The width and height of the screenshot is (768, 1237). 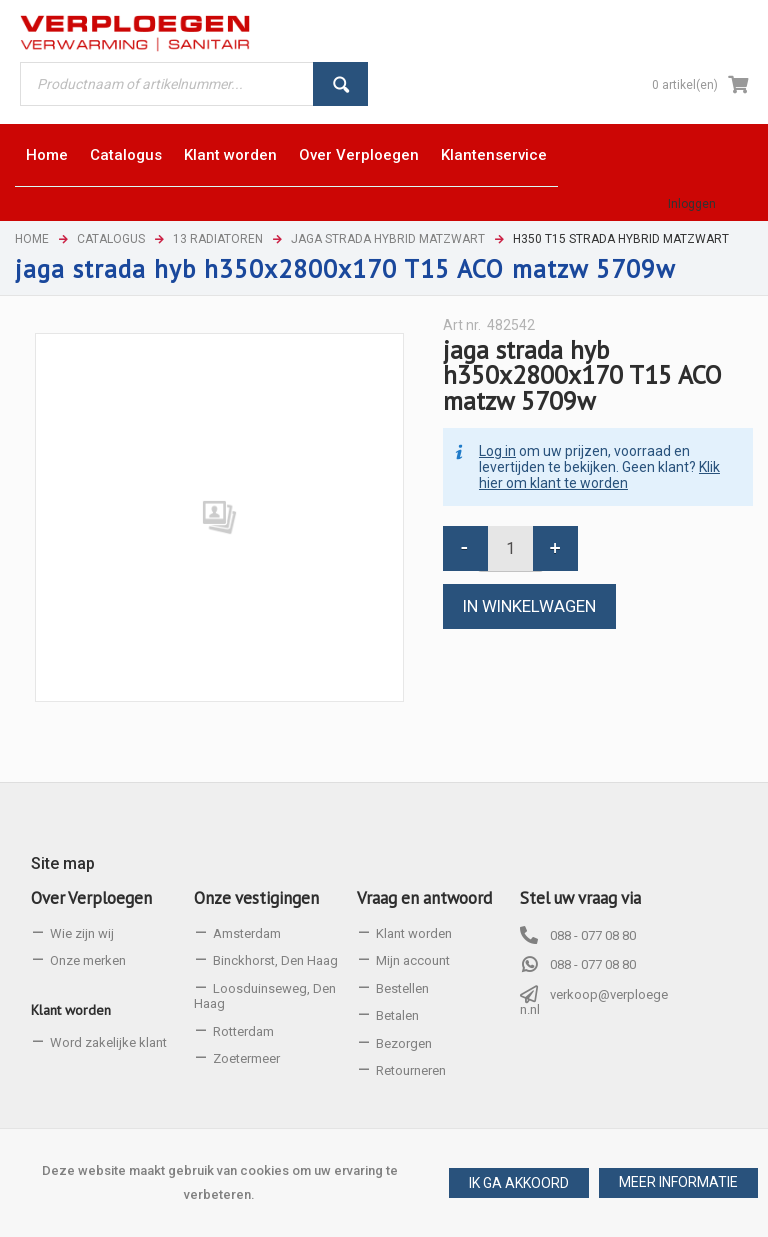 I want to click on Over Verploegen, so click(x=91, y=898).